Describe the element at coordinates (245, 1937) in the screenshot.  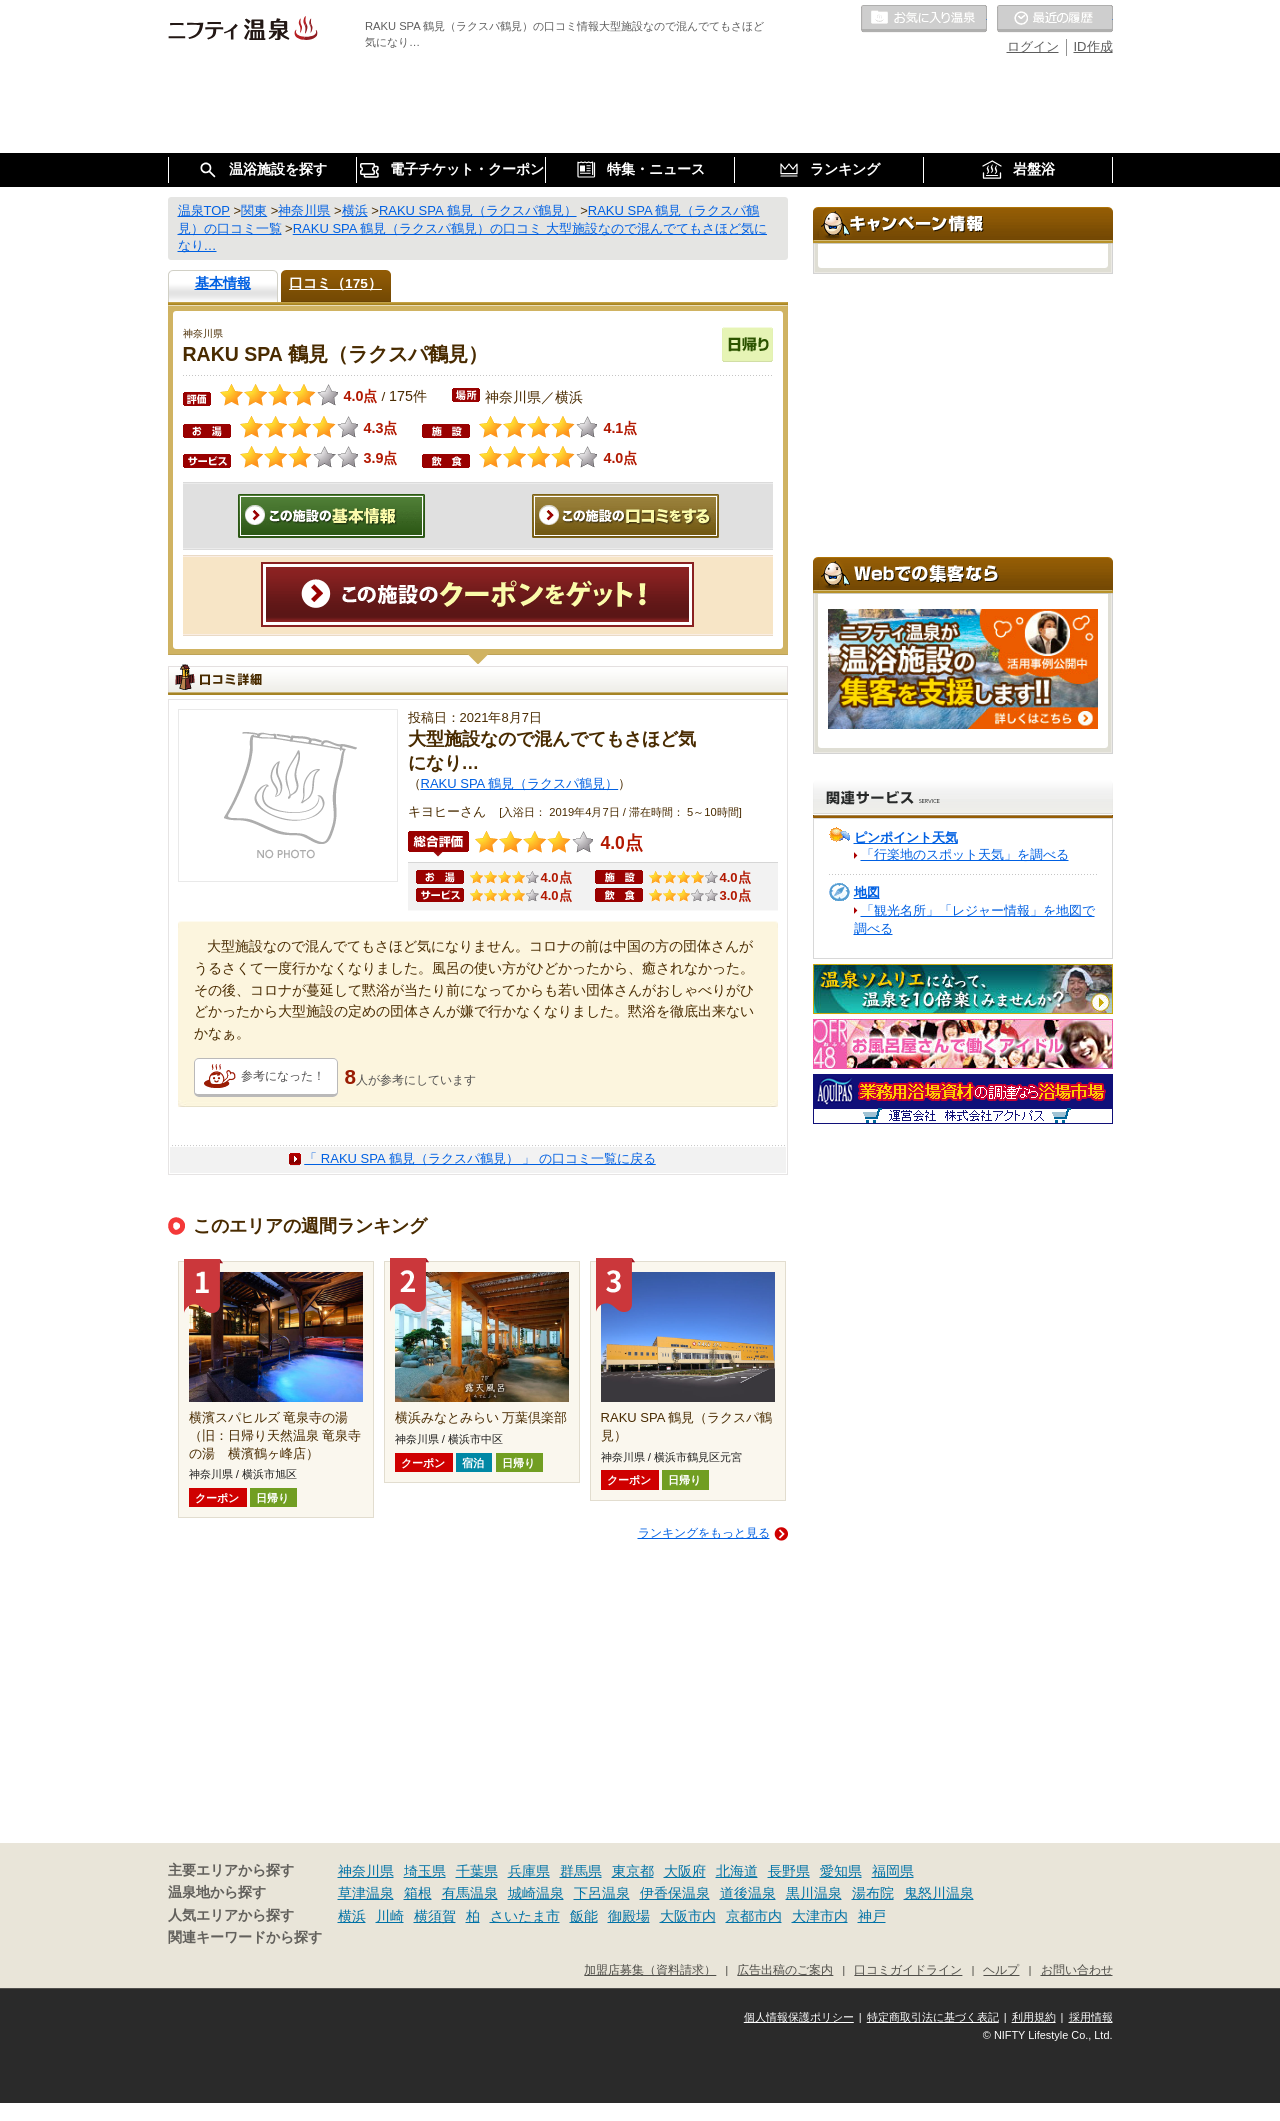
I see `関連キーワードから探す` at that location.